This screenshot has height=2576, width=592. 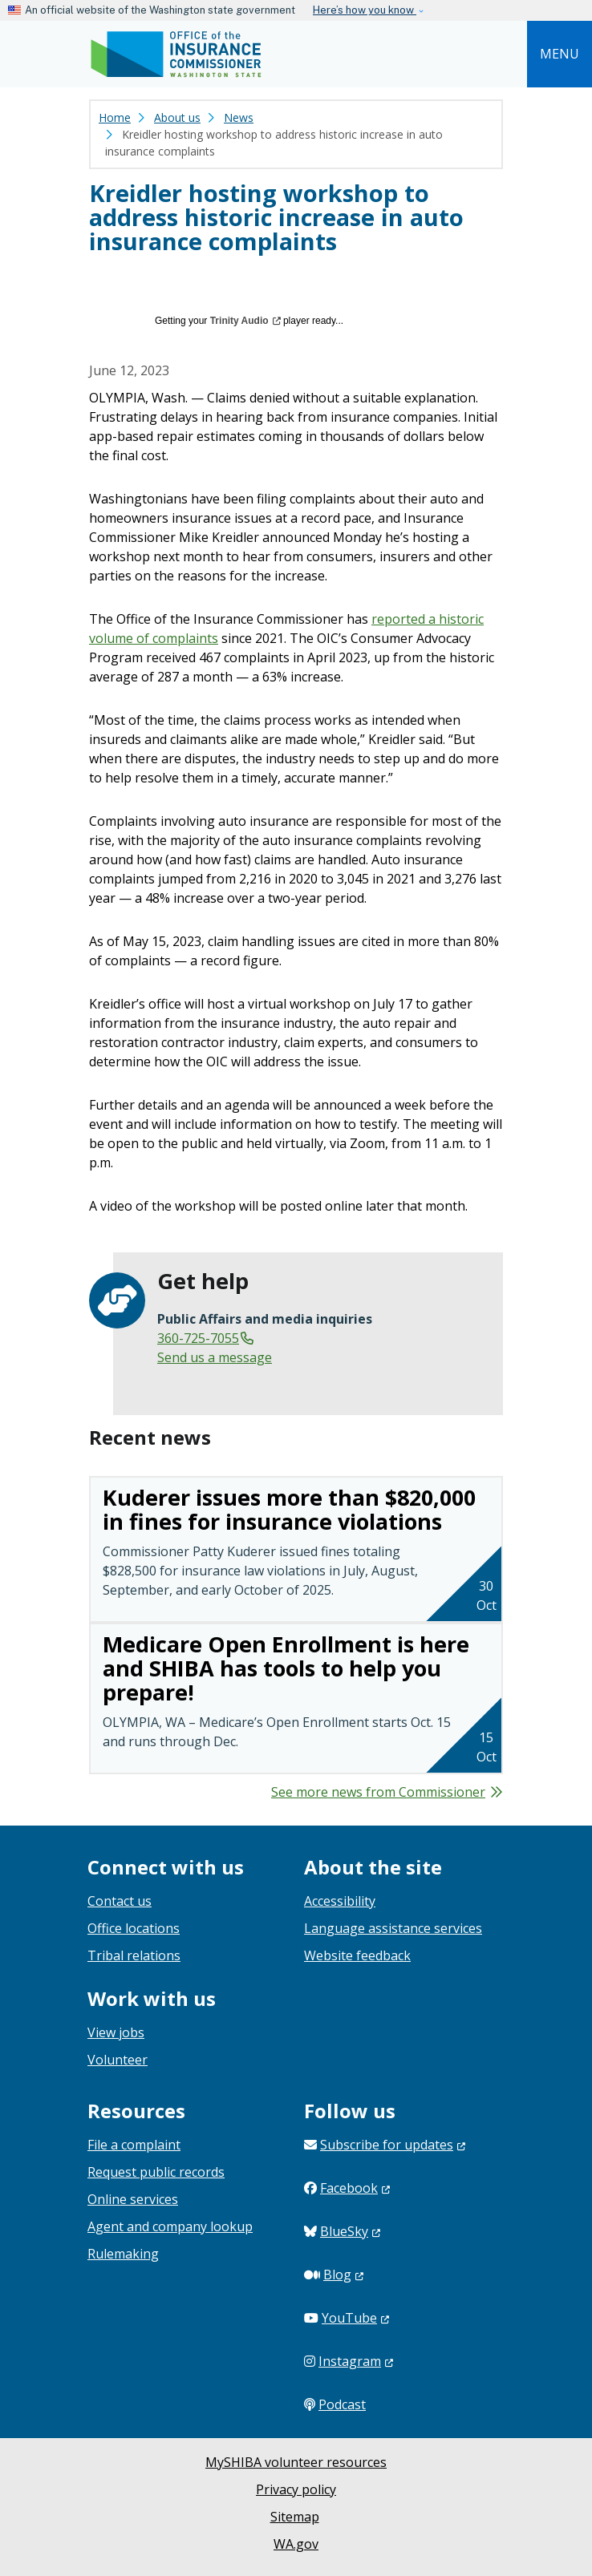 What do you see at coordinates (132, 2199) in the screenshot?
I see `Online services` at bounding box center [132, 2199].